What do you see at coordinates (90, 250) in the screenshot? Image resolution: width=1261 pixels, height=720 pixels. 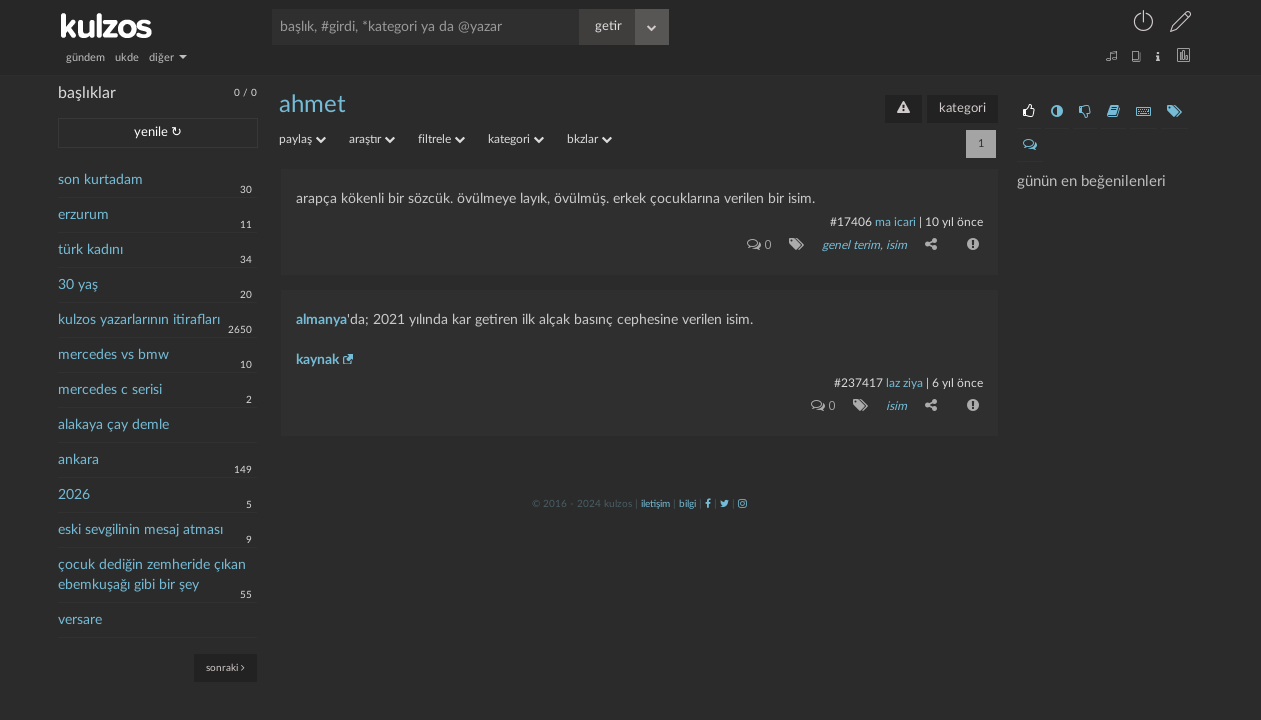 I see `türk kadını` at bounding box center [90, 250].